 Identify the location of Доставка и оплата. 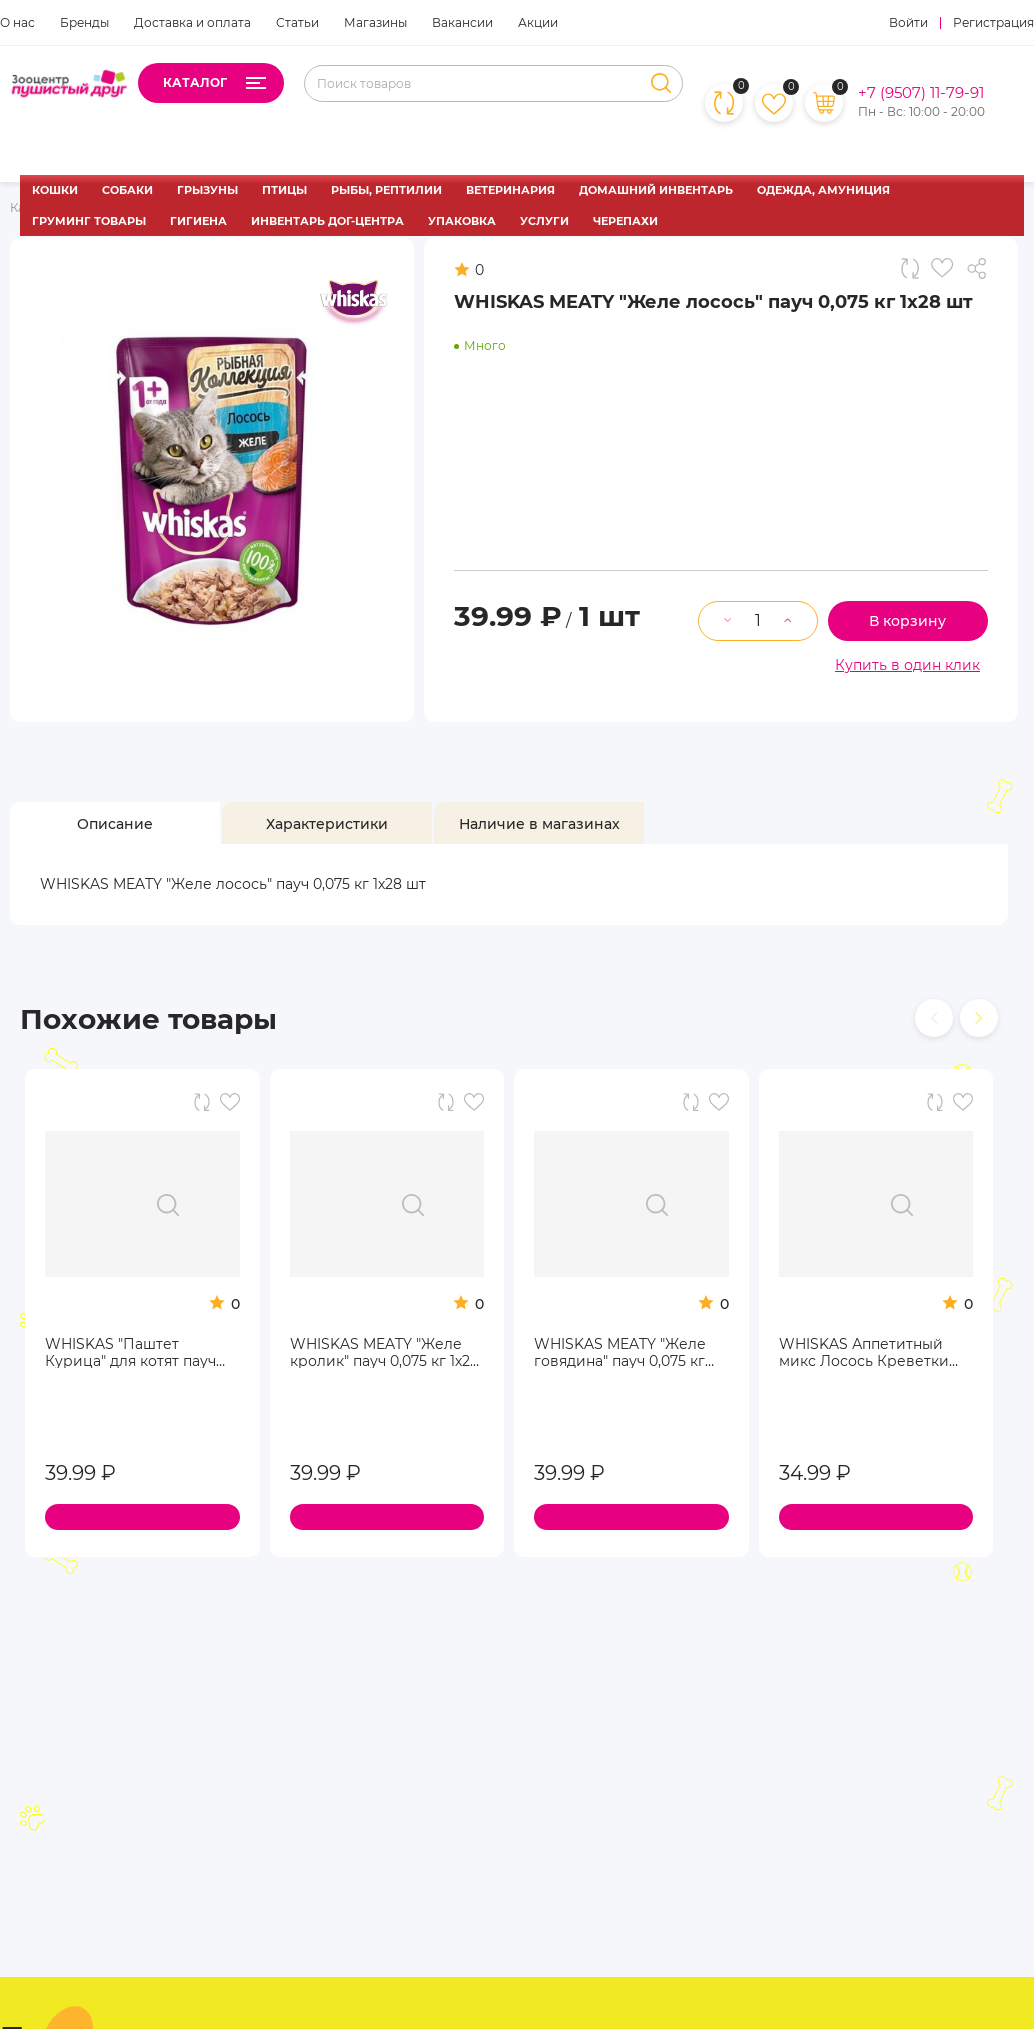
(192, 22).